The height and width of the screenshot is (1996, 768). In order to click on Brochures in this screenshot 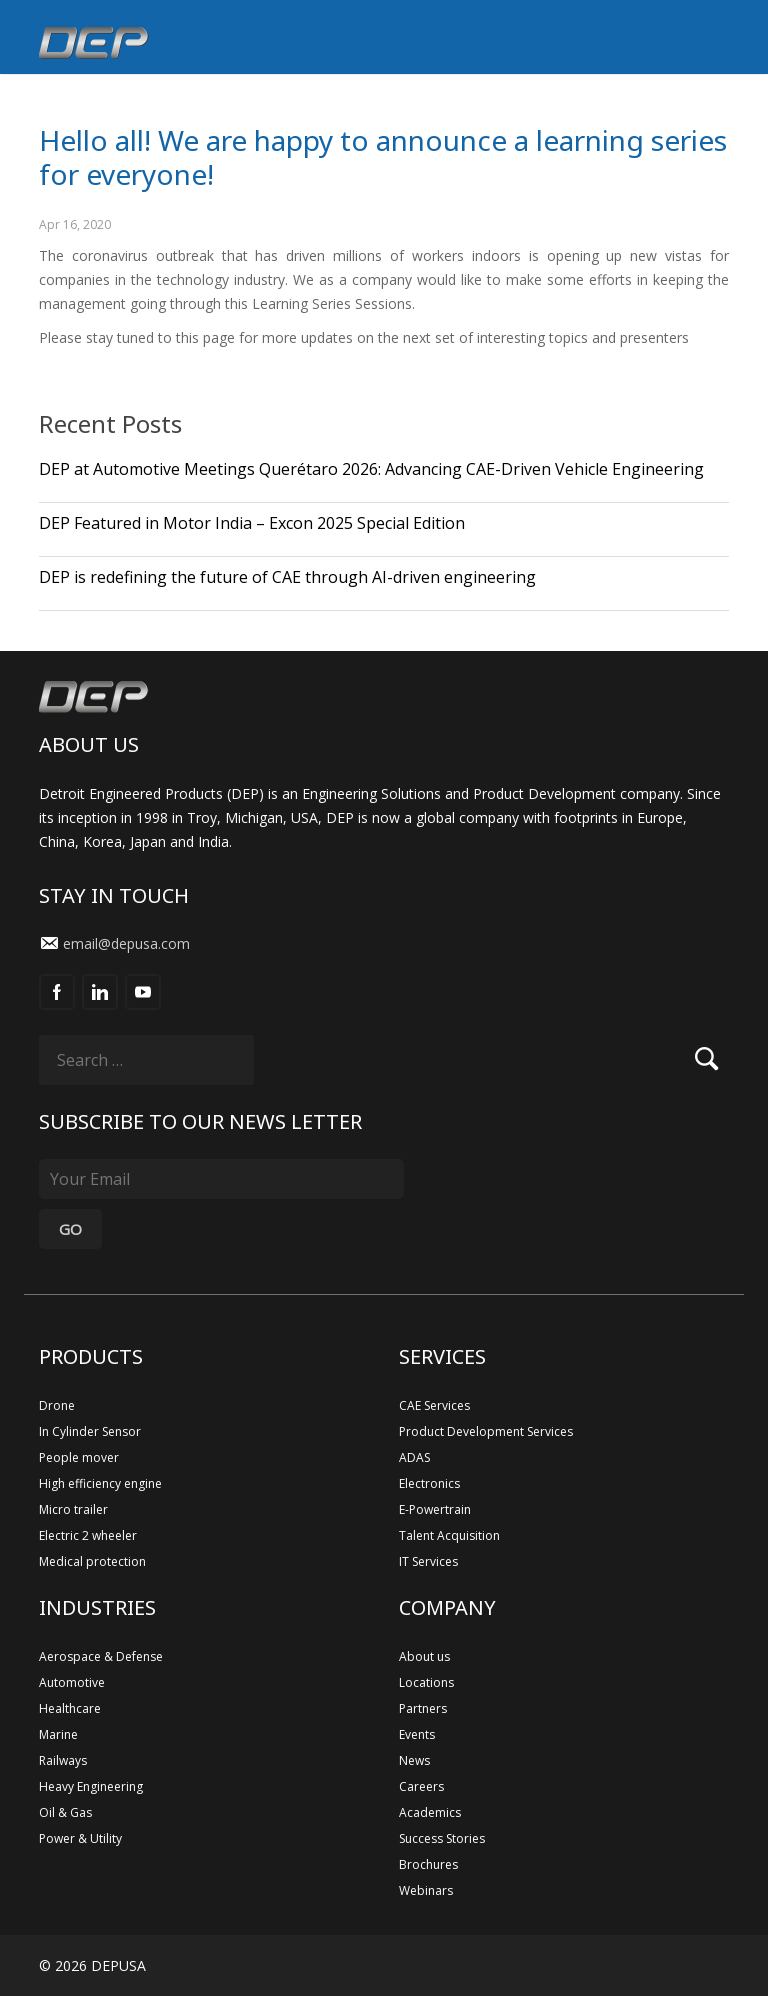, I will do `click(428, 1864)`.